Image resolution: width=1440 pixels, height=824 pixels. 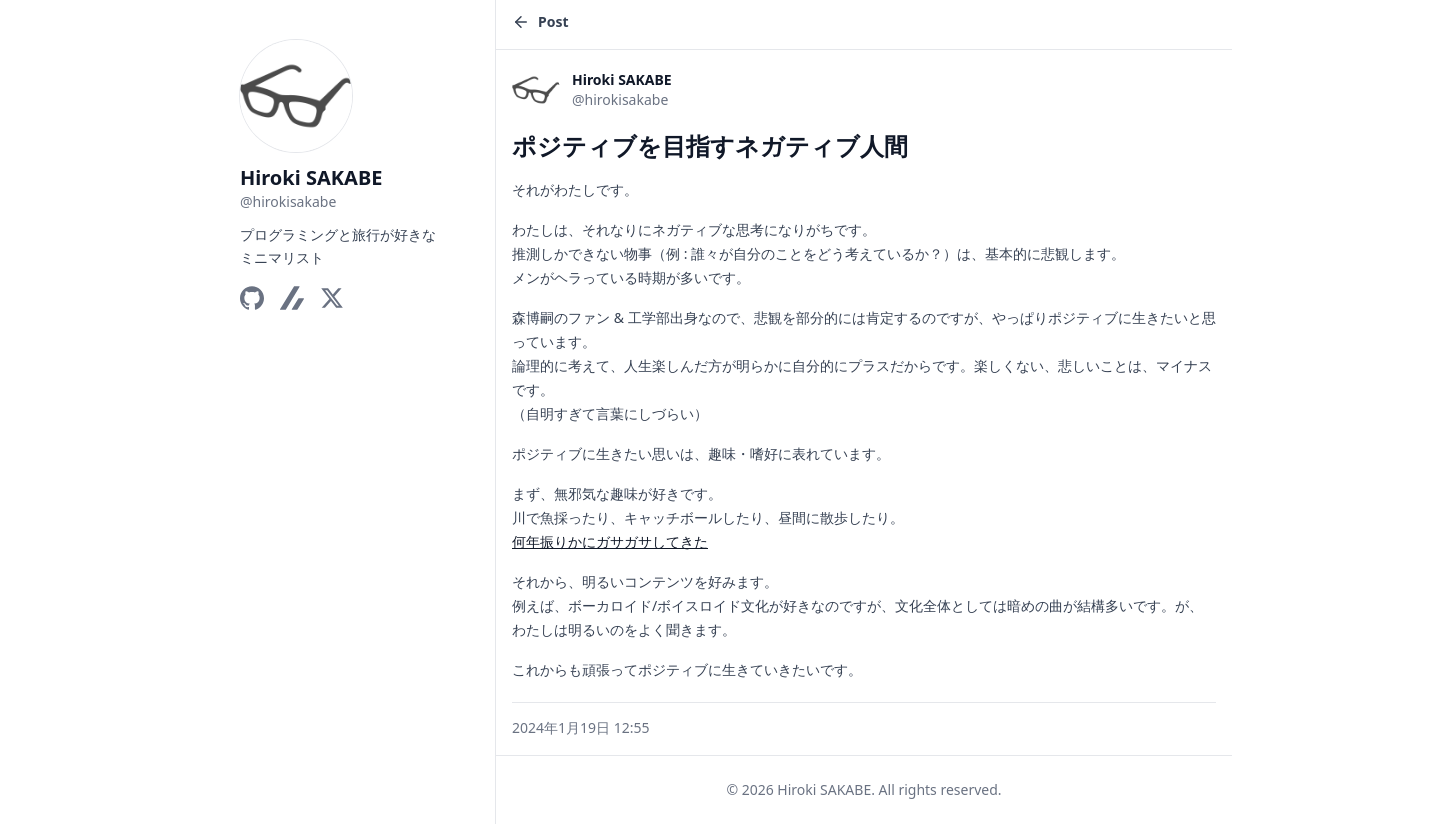 What do you see at coordinates (252, 298) in the screenshot?
I see `[GitHub]` at bounding box center [252, 298].